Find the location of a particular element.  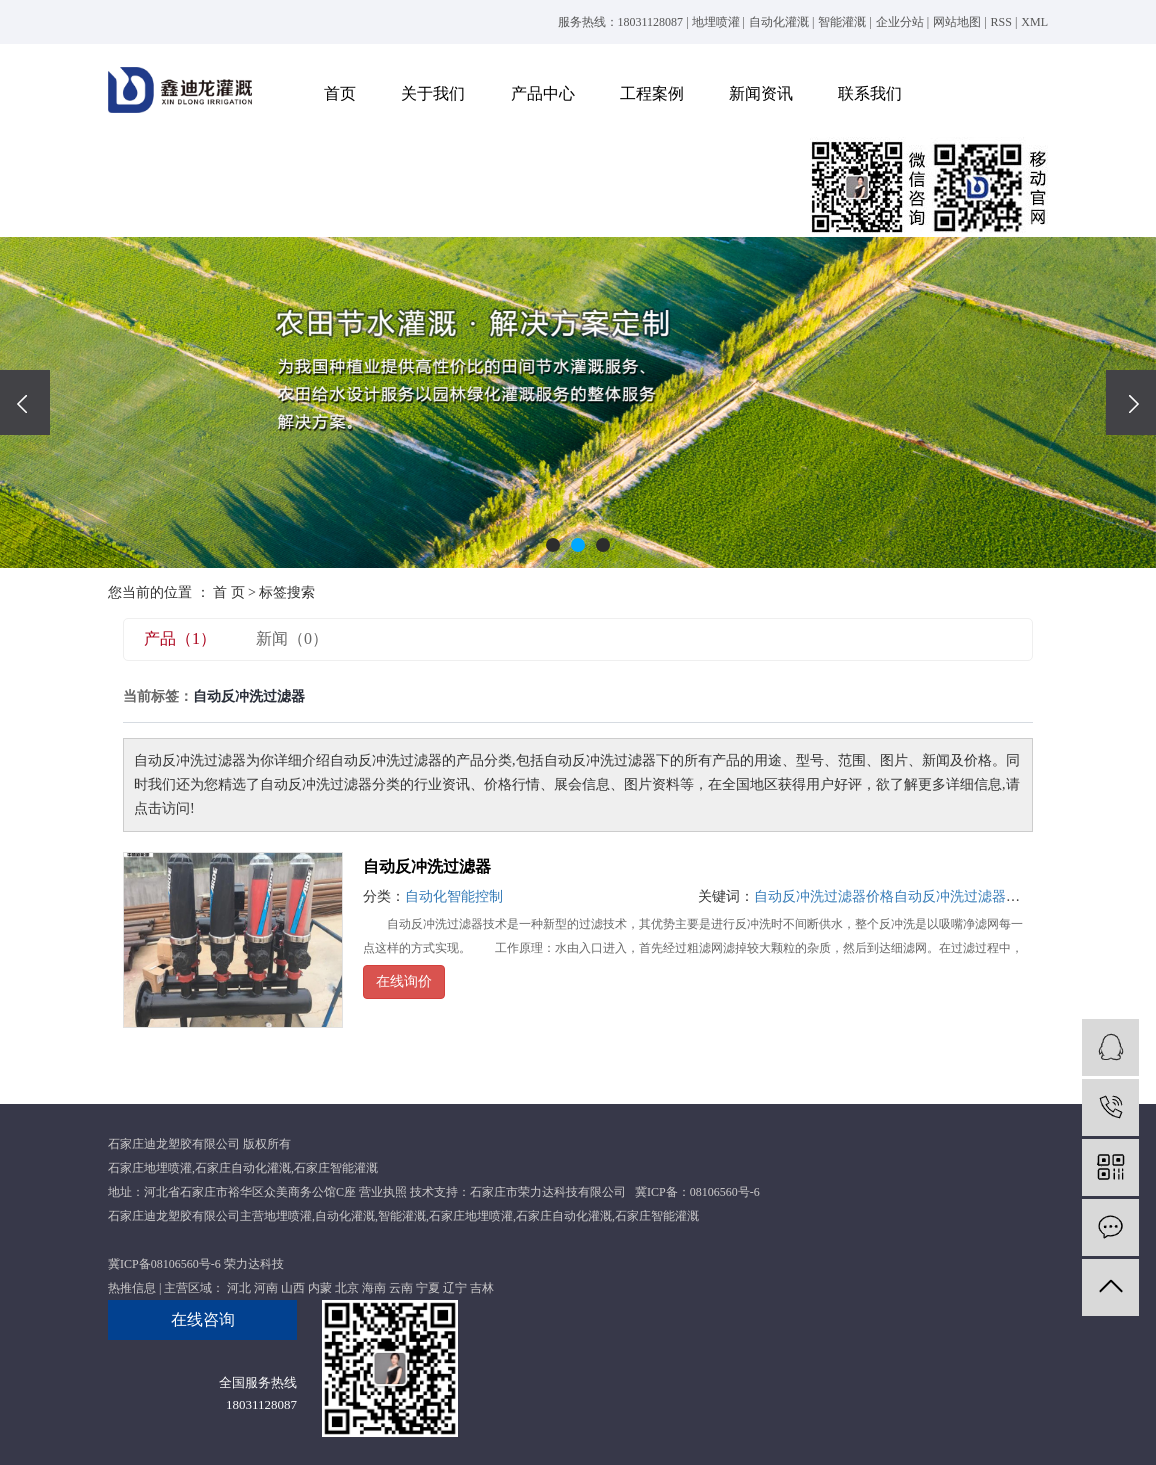

山西 is located at coordinates (293, 1288).